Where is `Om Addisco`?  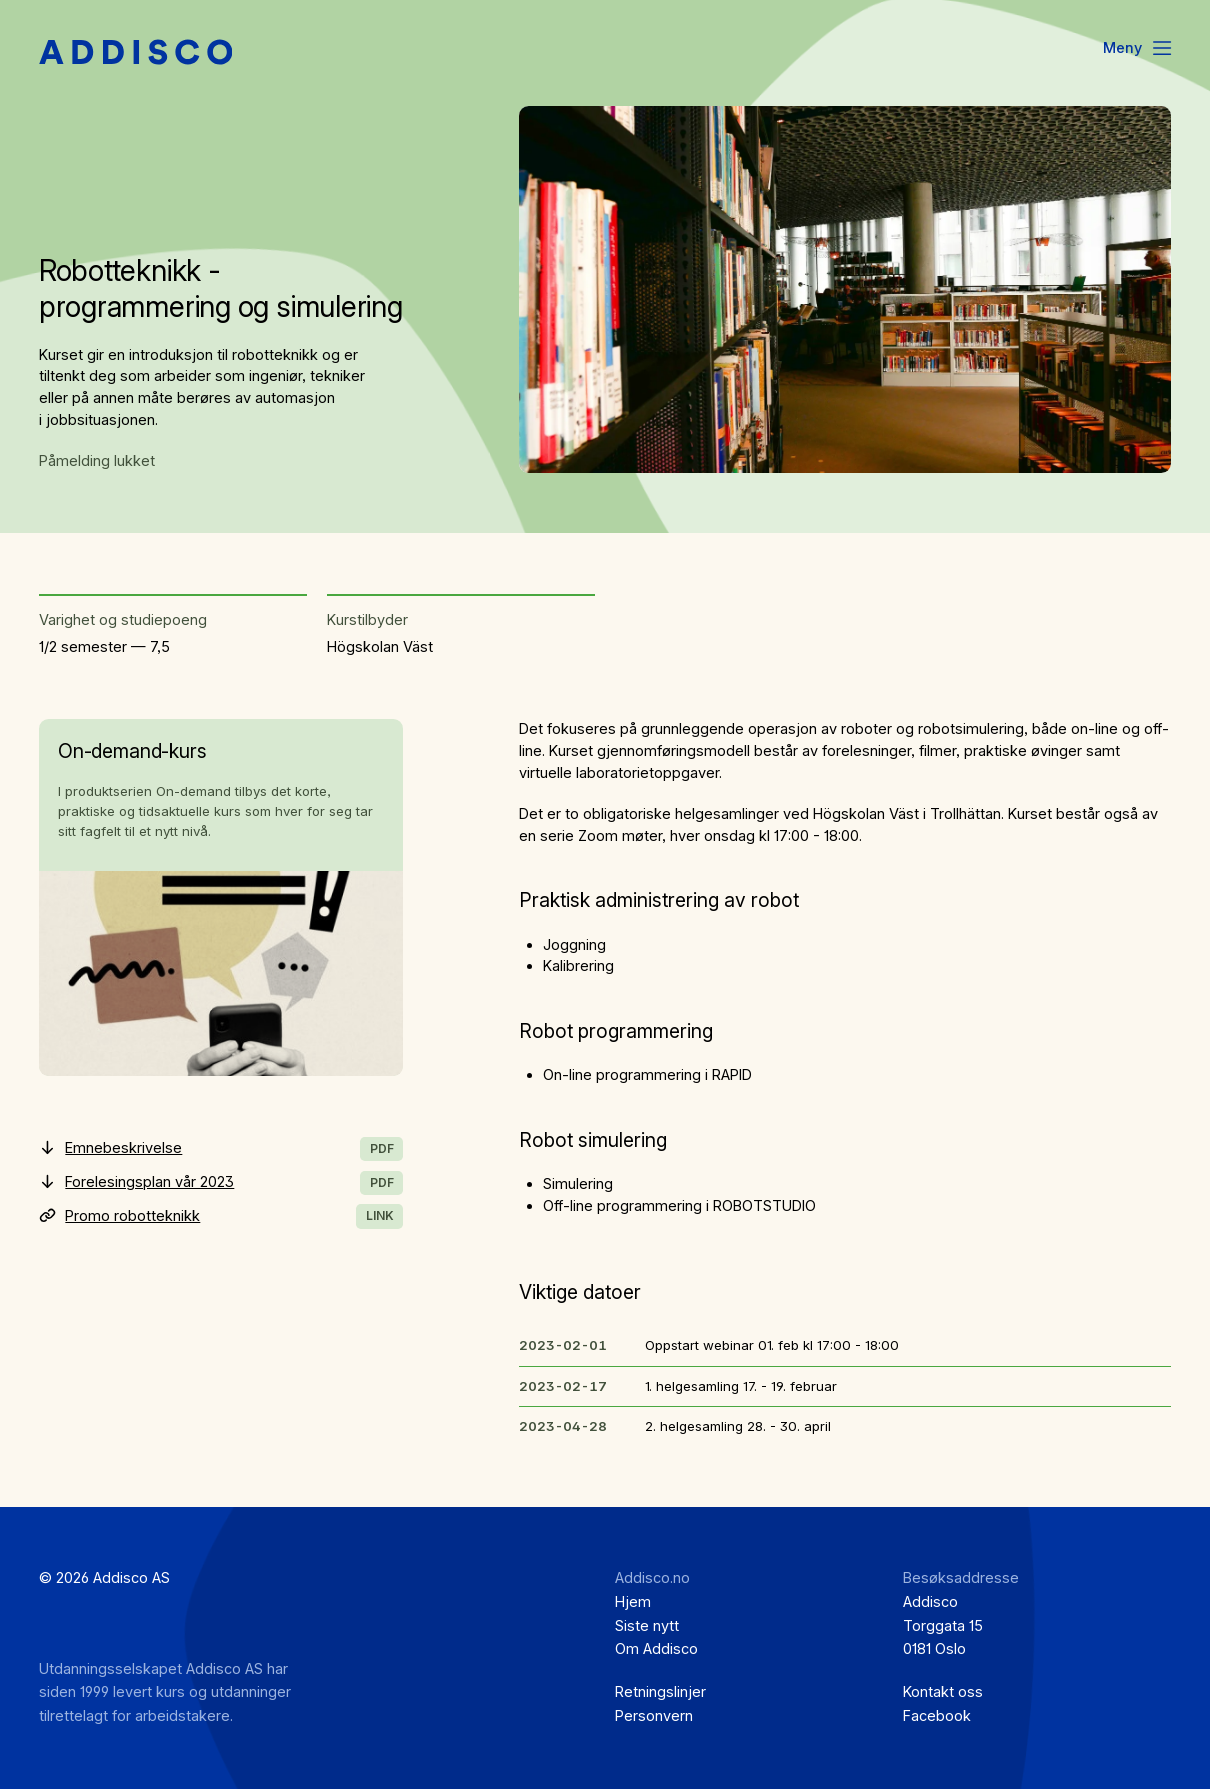 Om Addisco is located at coordinates (656, 1649).